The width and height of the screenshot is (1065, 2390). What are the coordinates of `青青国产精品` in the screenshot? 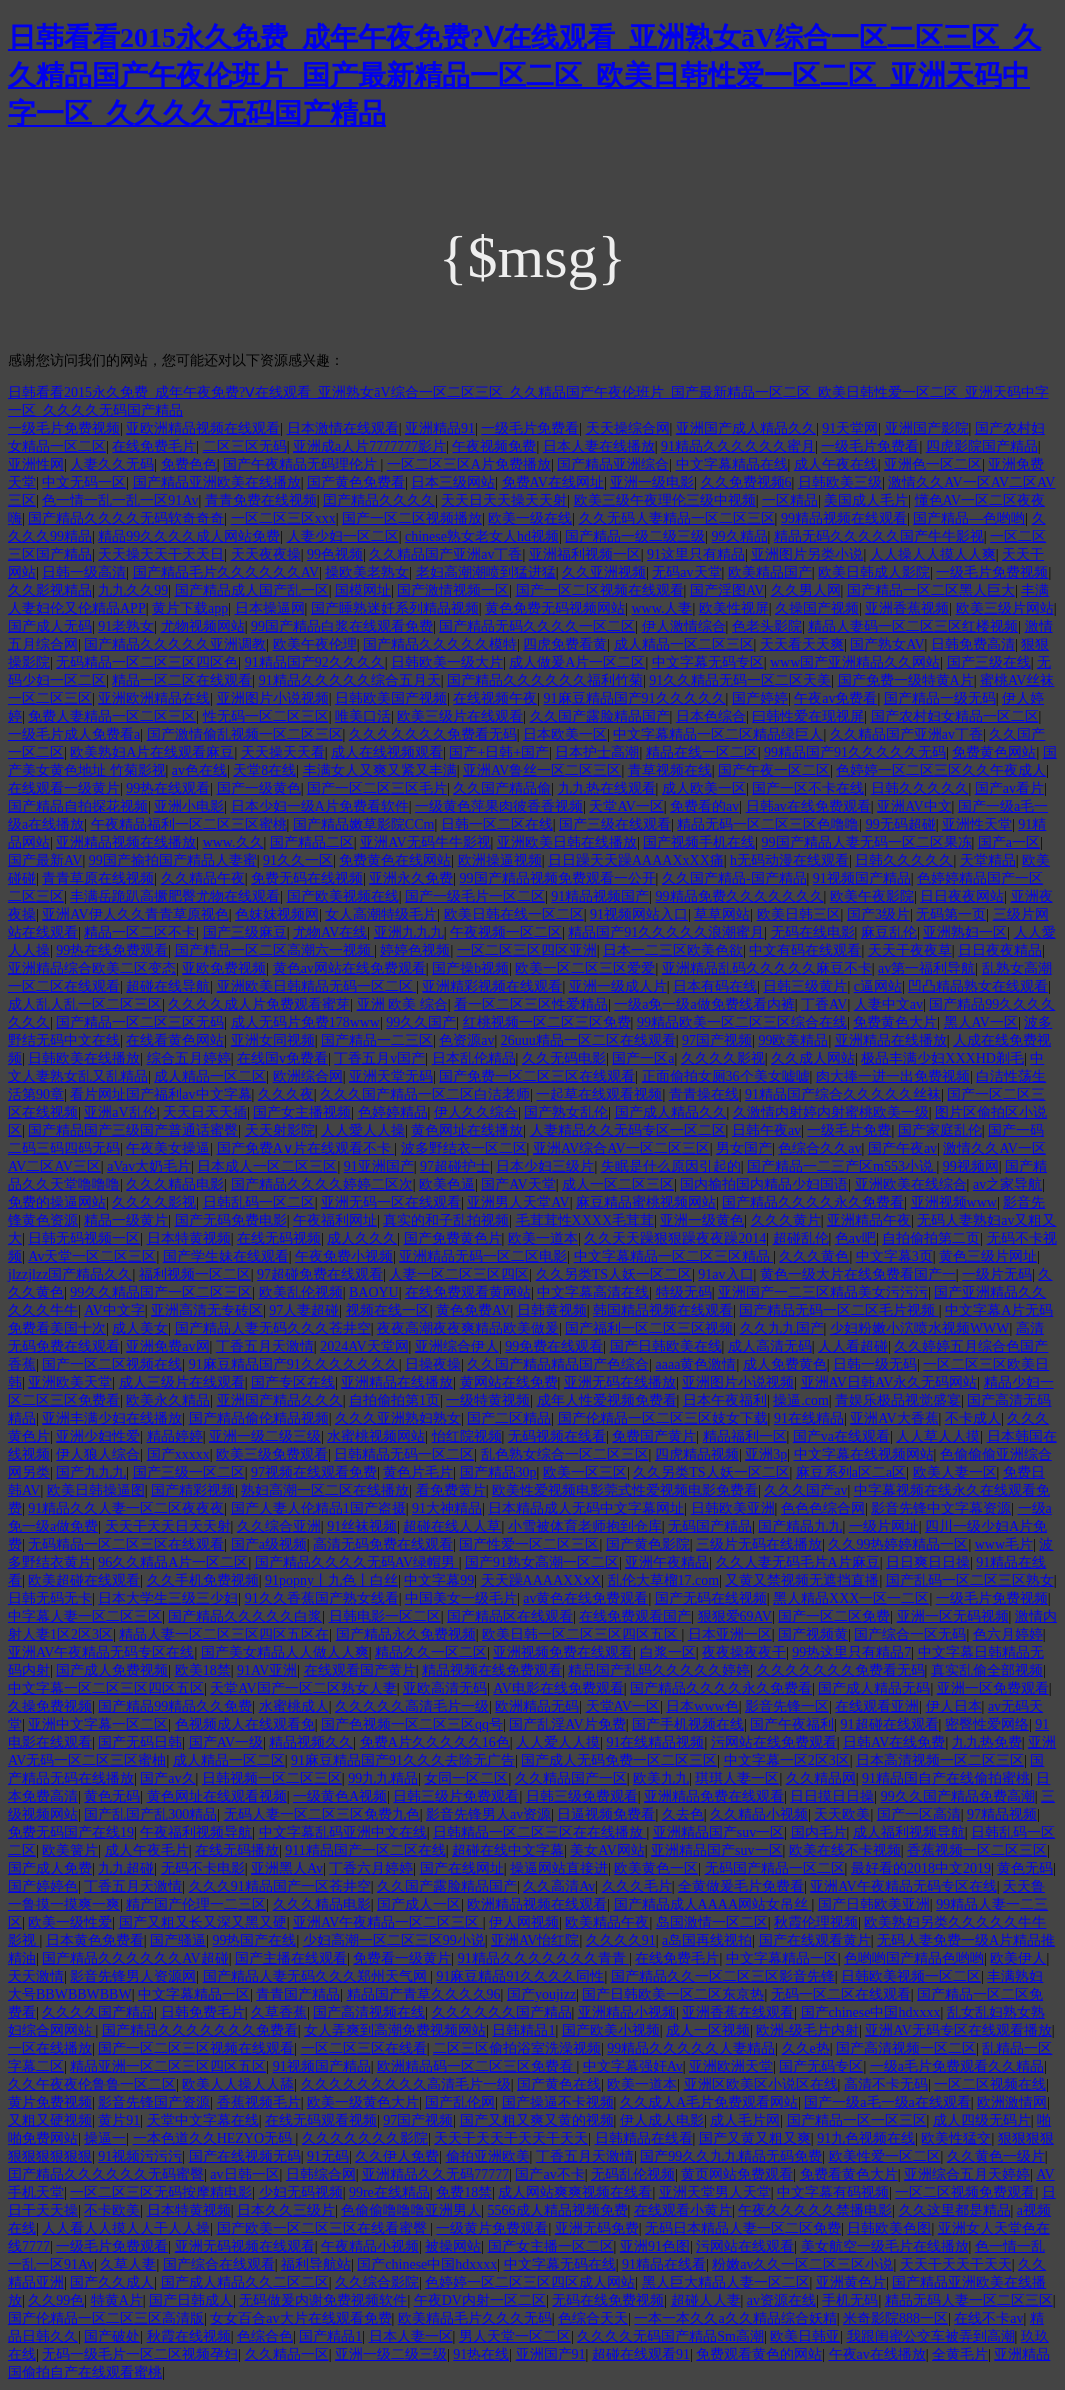 It's located at (298, 1994).